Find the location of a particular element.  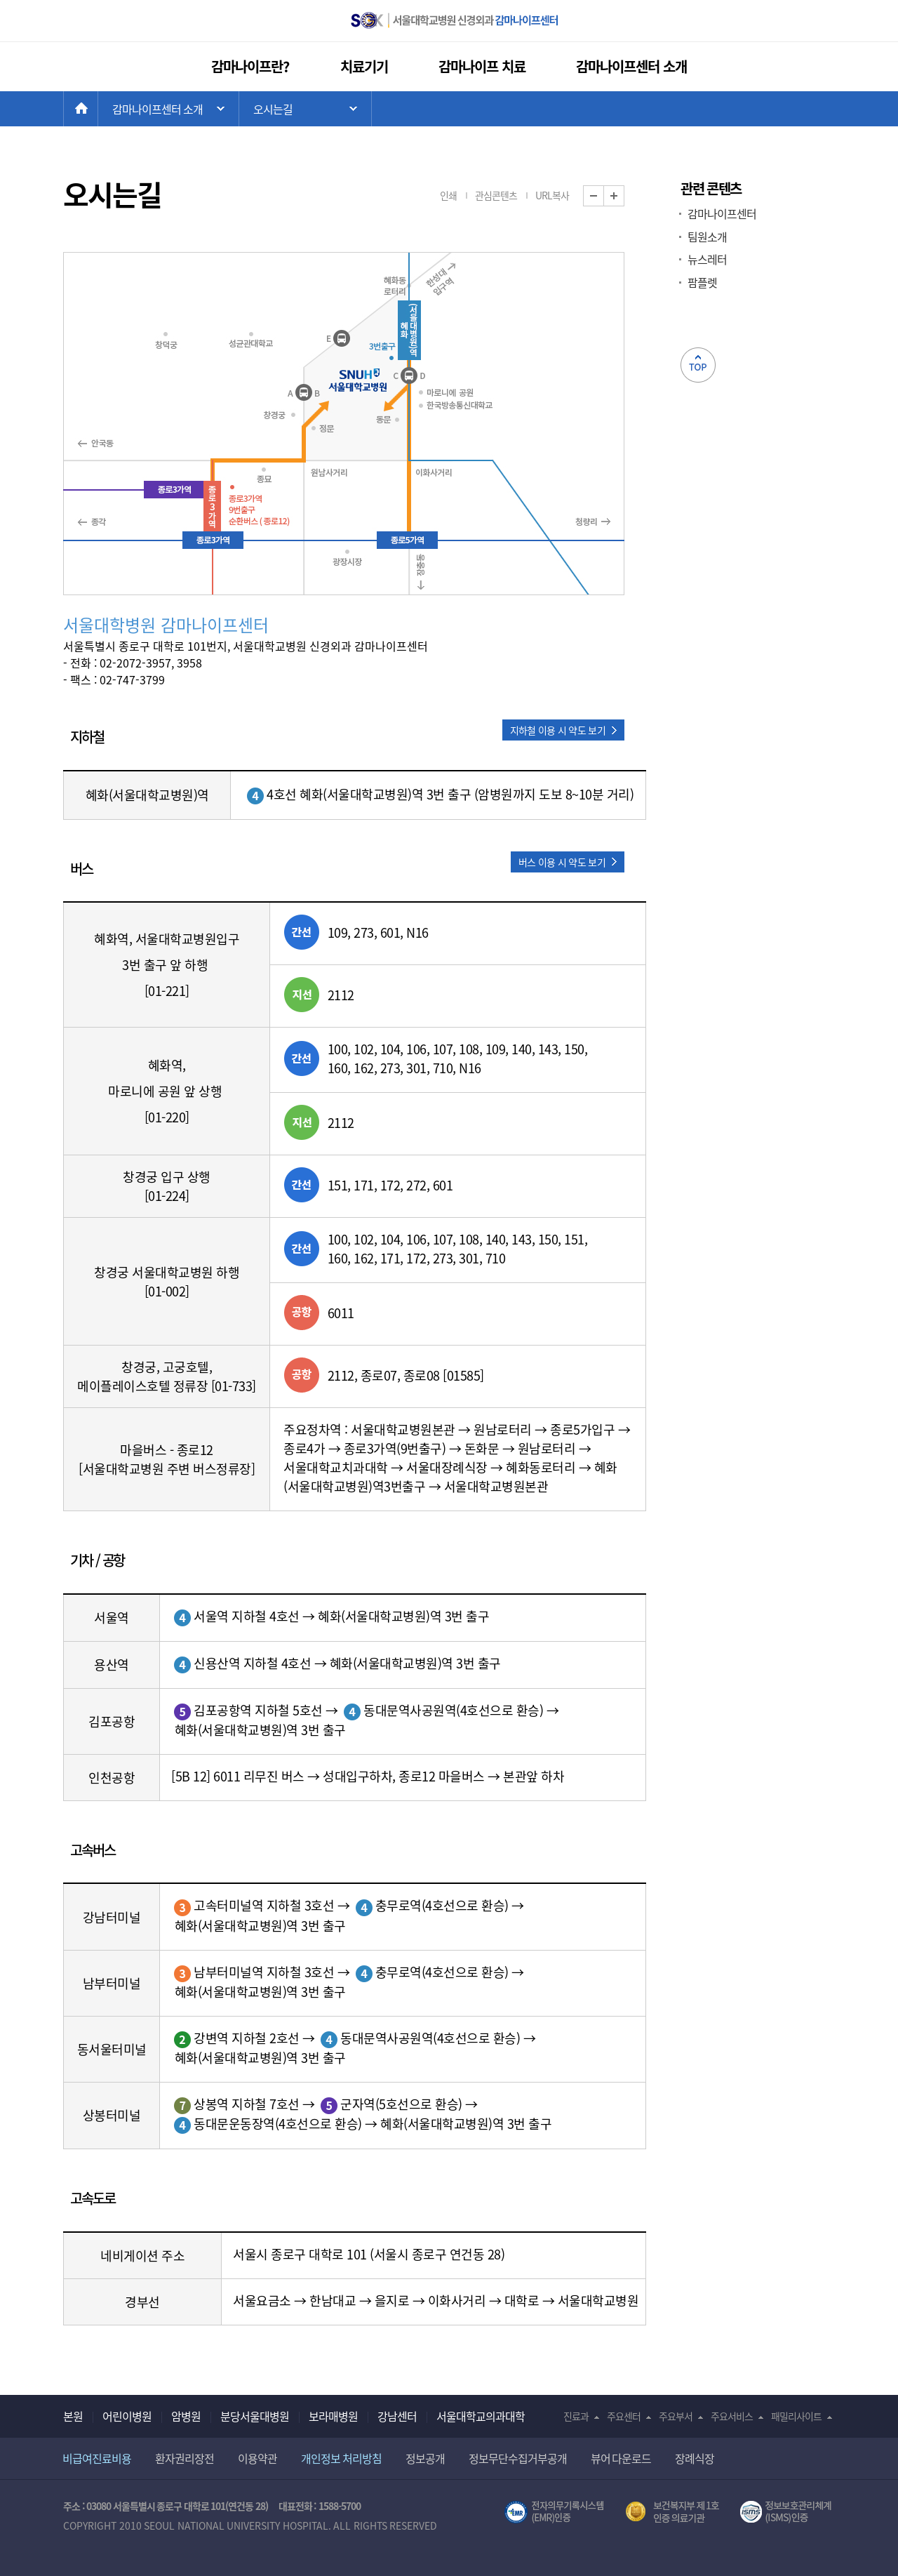

정보공개 is located at coordinates (425, 2458).